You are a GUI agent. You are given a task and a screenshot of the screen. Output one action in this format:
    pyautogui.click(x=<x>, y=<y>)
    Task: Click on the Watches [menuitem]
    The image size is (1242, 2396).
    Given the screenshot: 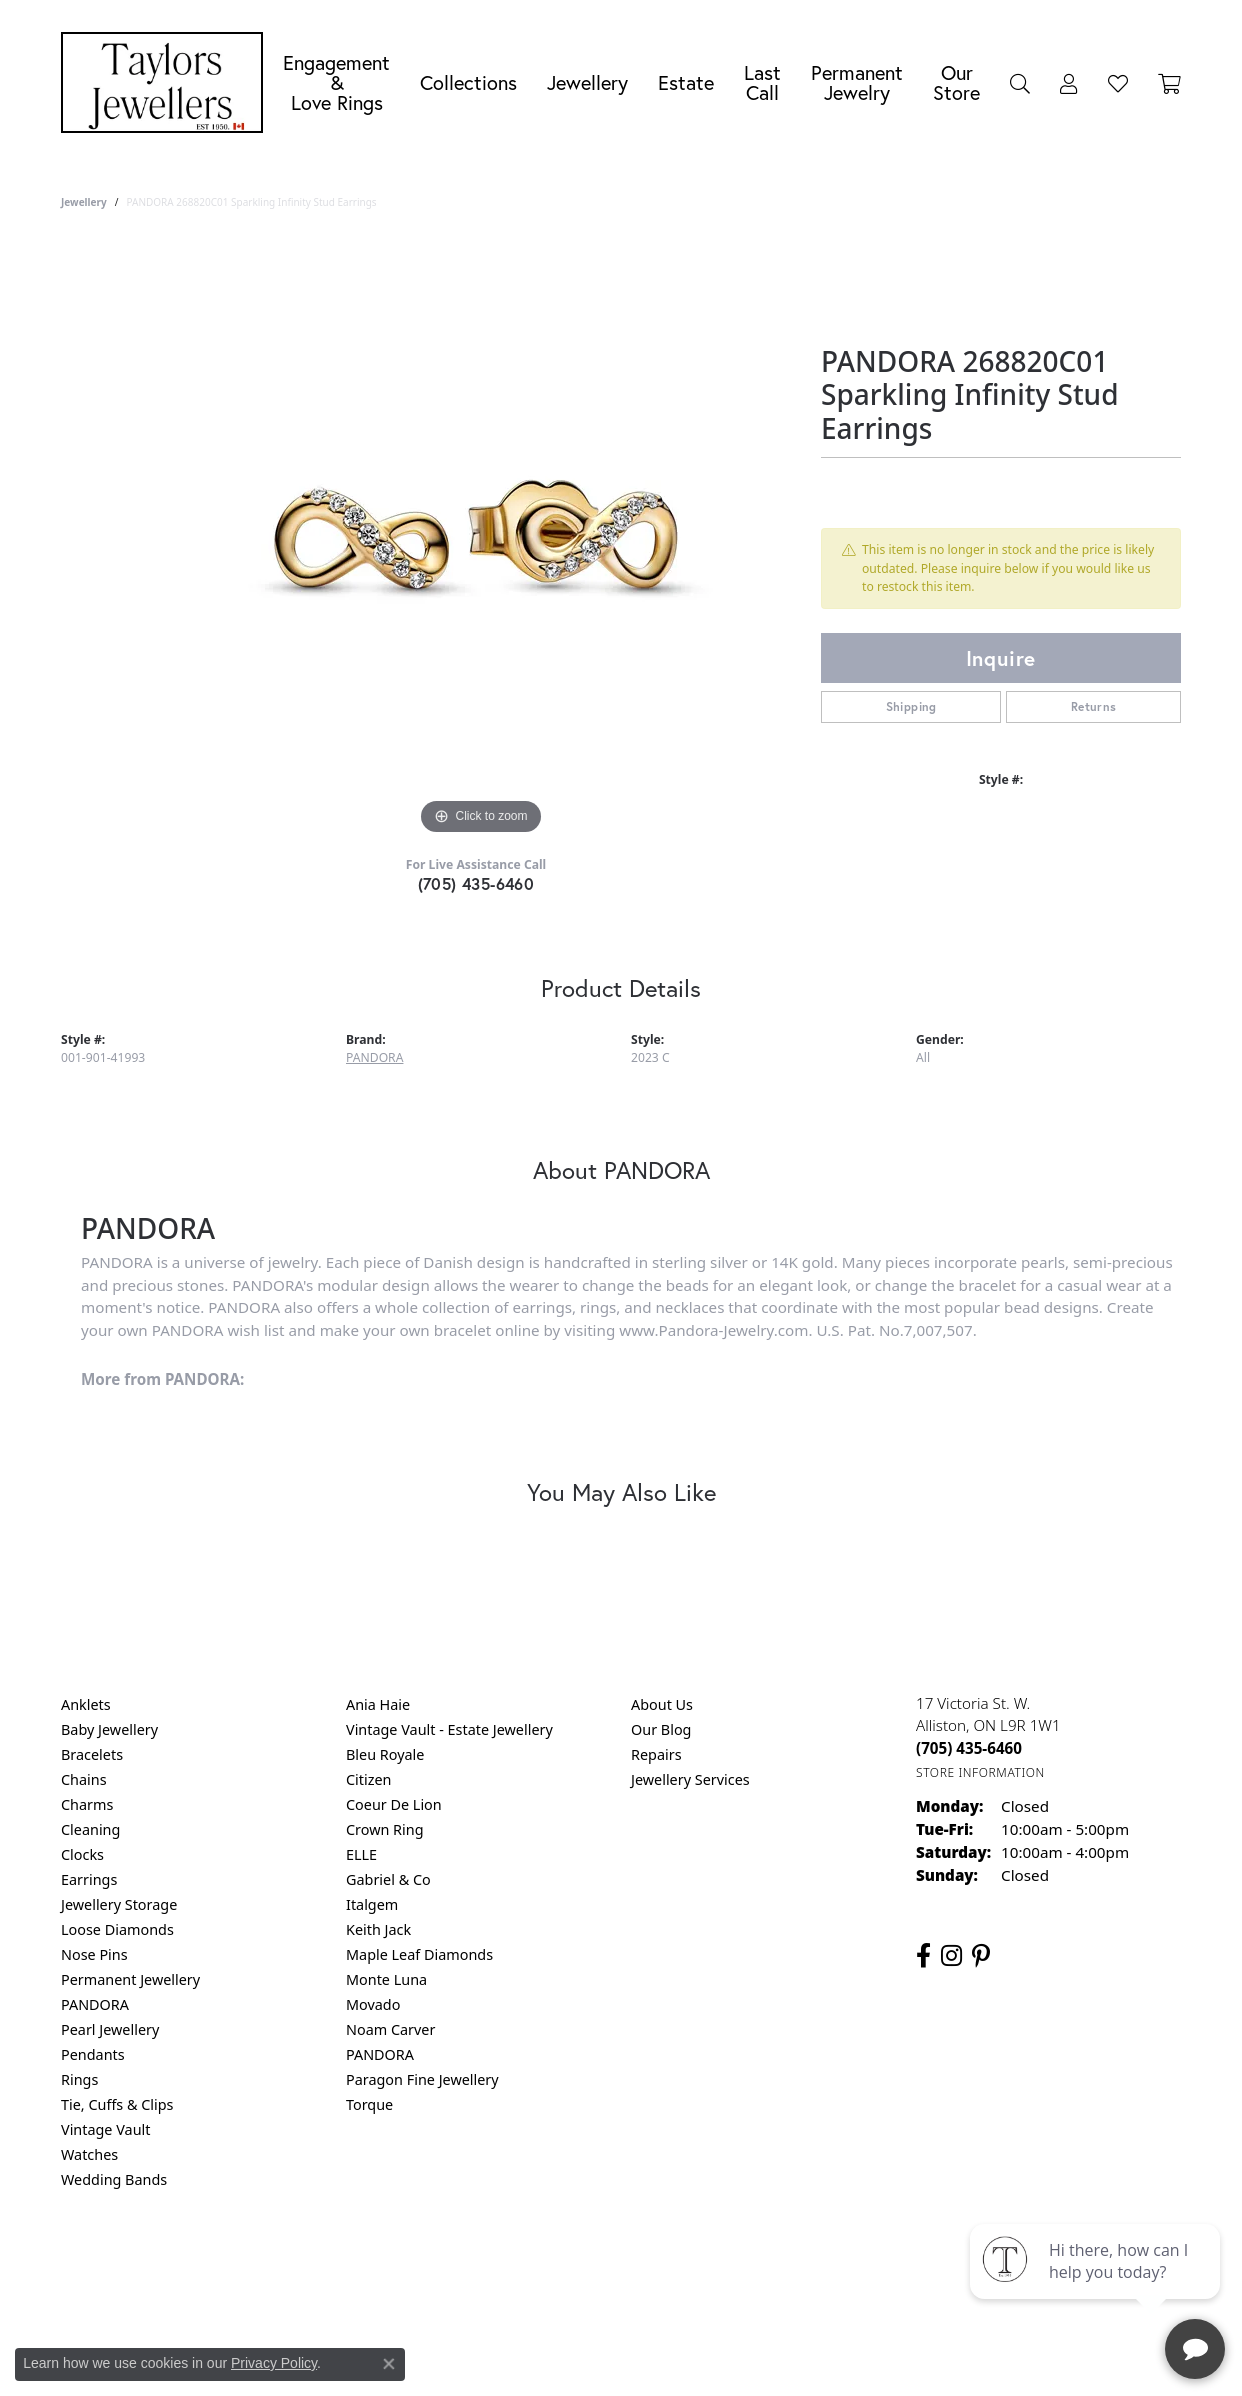 What is the action you would take?
    pyautogui.click(x=89, y=2154)
    